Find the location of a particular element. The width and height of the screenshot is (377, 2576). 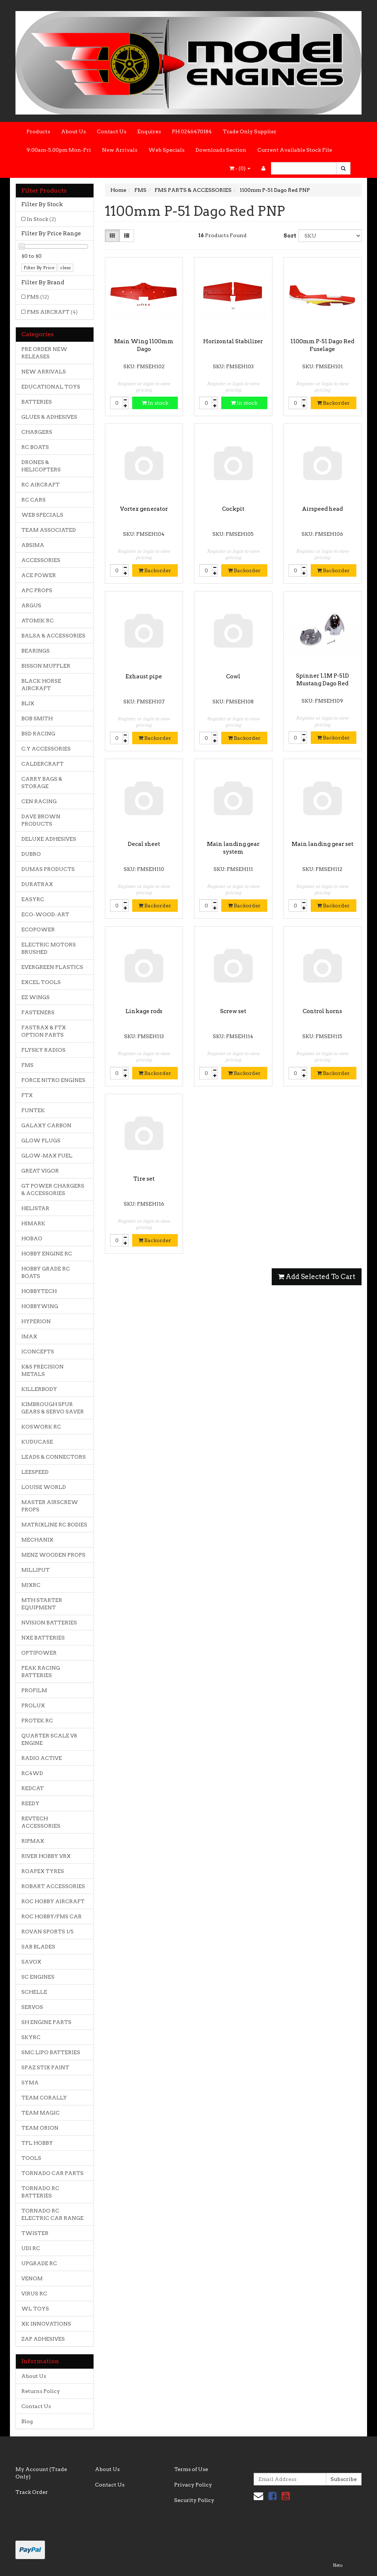

ROAPEX TYRES is located at coordinates (42, 1871).